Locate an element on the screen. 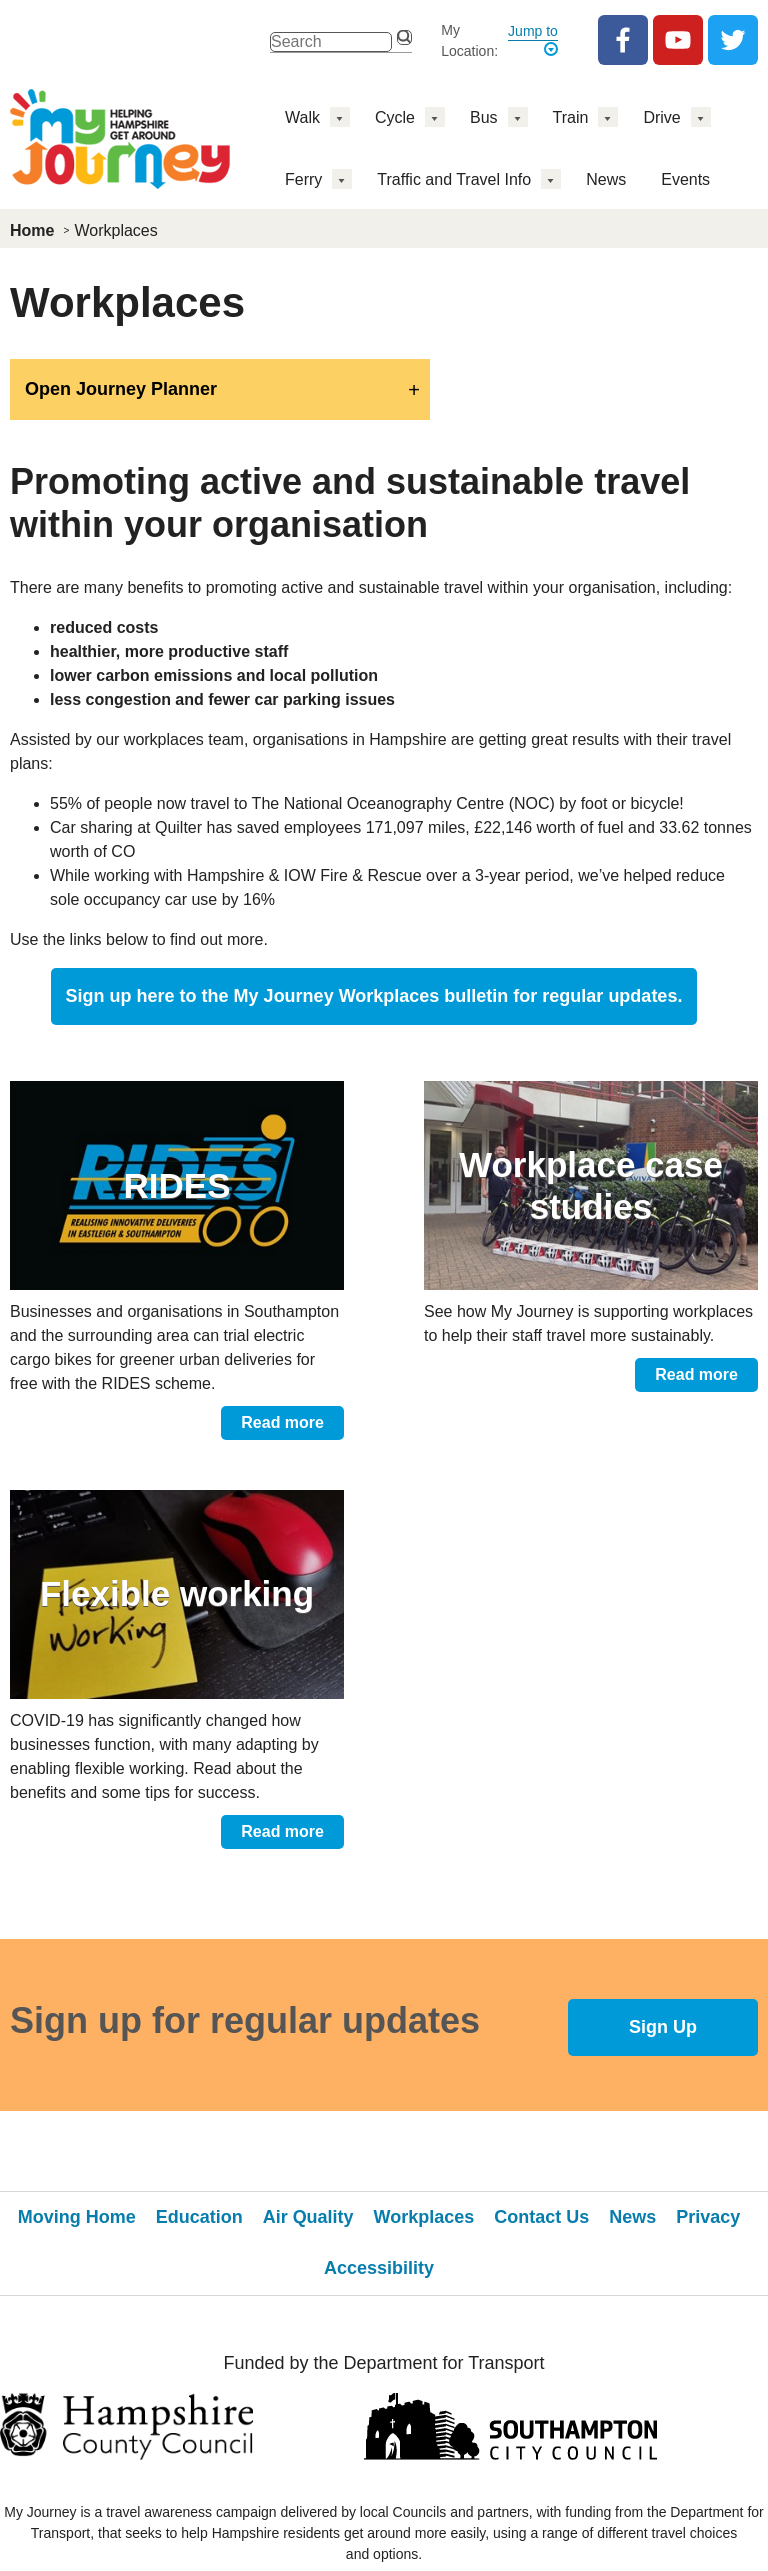  Sign Up is located at coordinates (663, 2027).